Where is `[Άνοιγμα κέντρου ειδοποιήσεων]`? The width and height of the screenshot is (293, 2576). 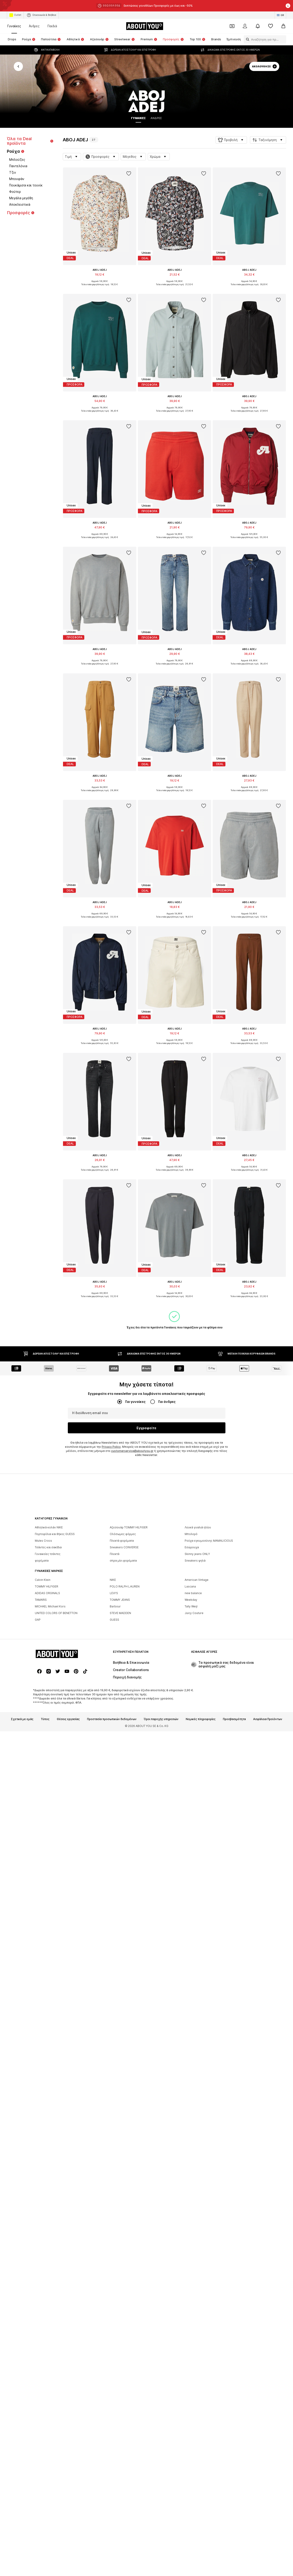 [Άνοιγμα κέντρου ειδοποιήσεων] is located at coordinates (257, 26).